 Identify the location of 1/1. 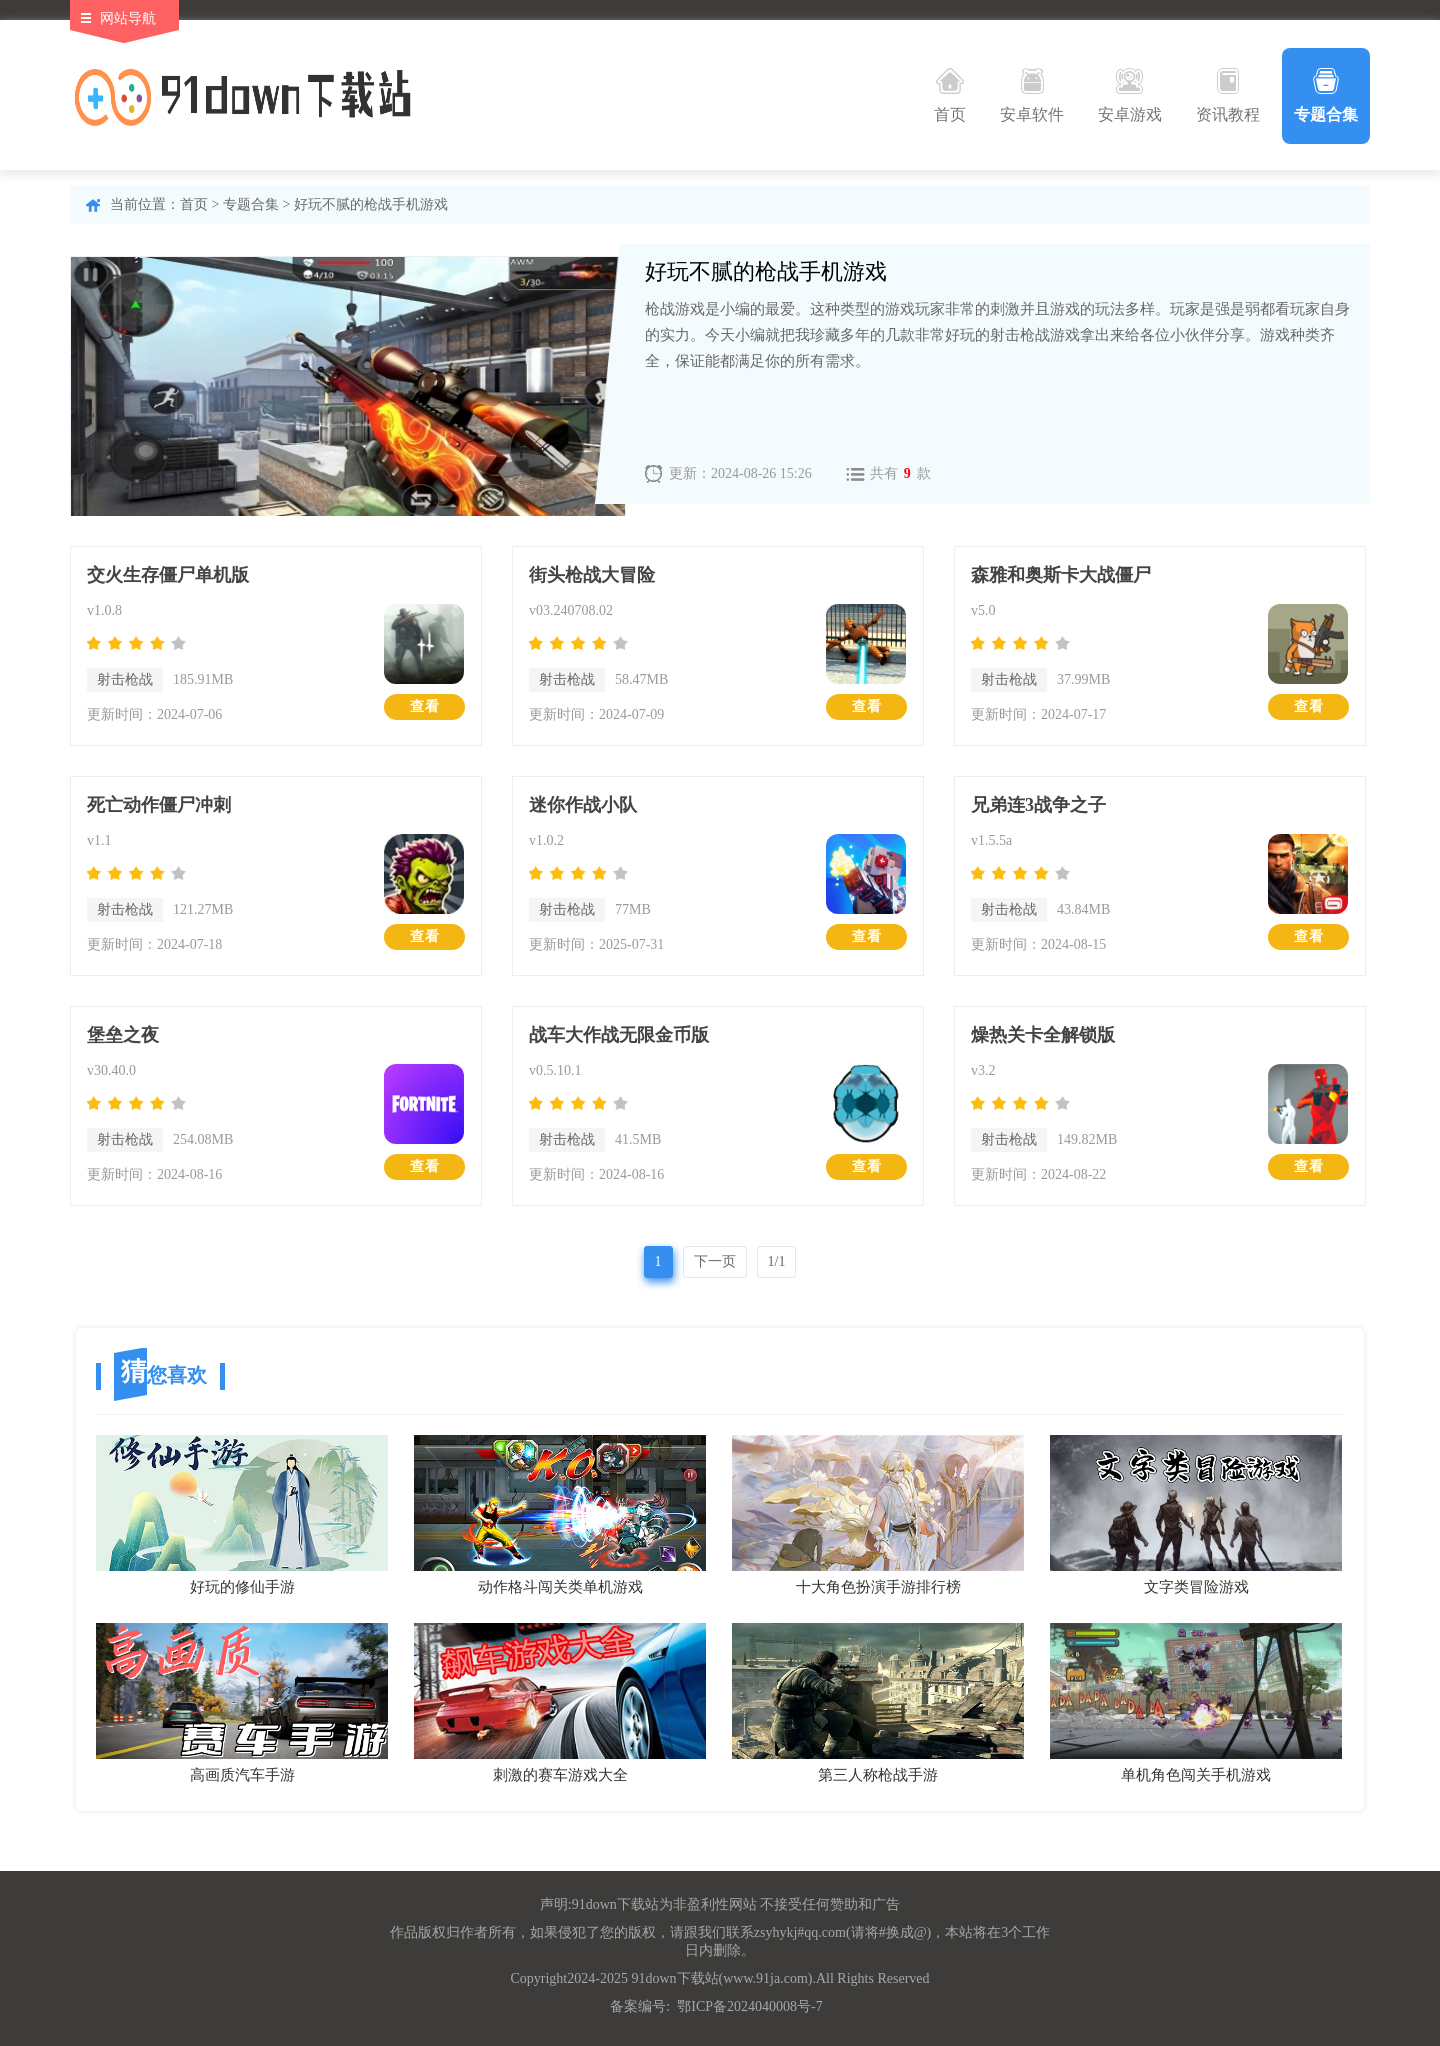
(777, 1261).